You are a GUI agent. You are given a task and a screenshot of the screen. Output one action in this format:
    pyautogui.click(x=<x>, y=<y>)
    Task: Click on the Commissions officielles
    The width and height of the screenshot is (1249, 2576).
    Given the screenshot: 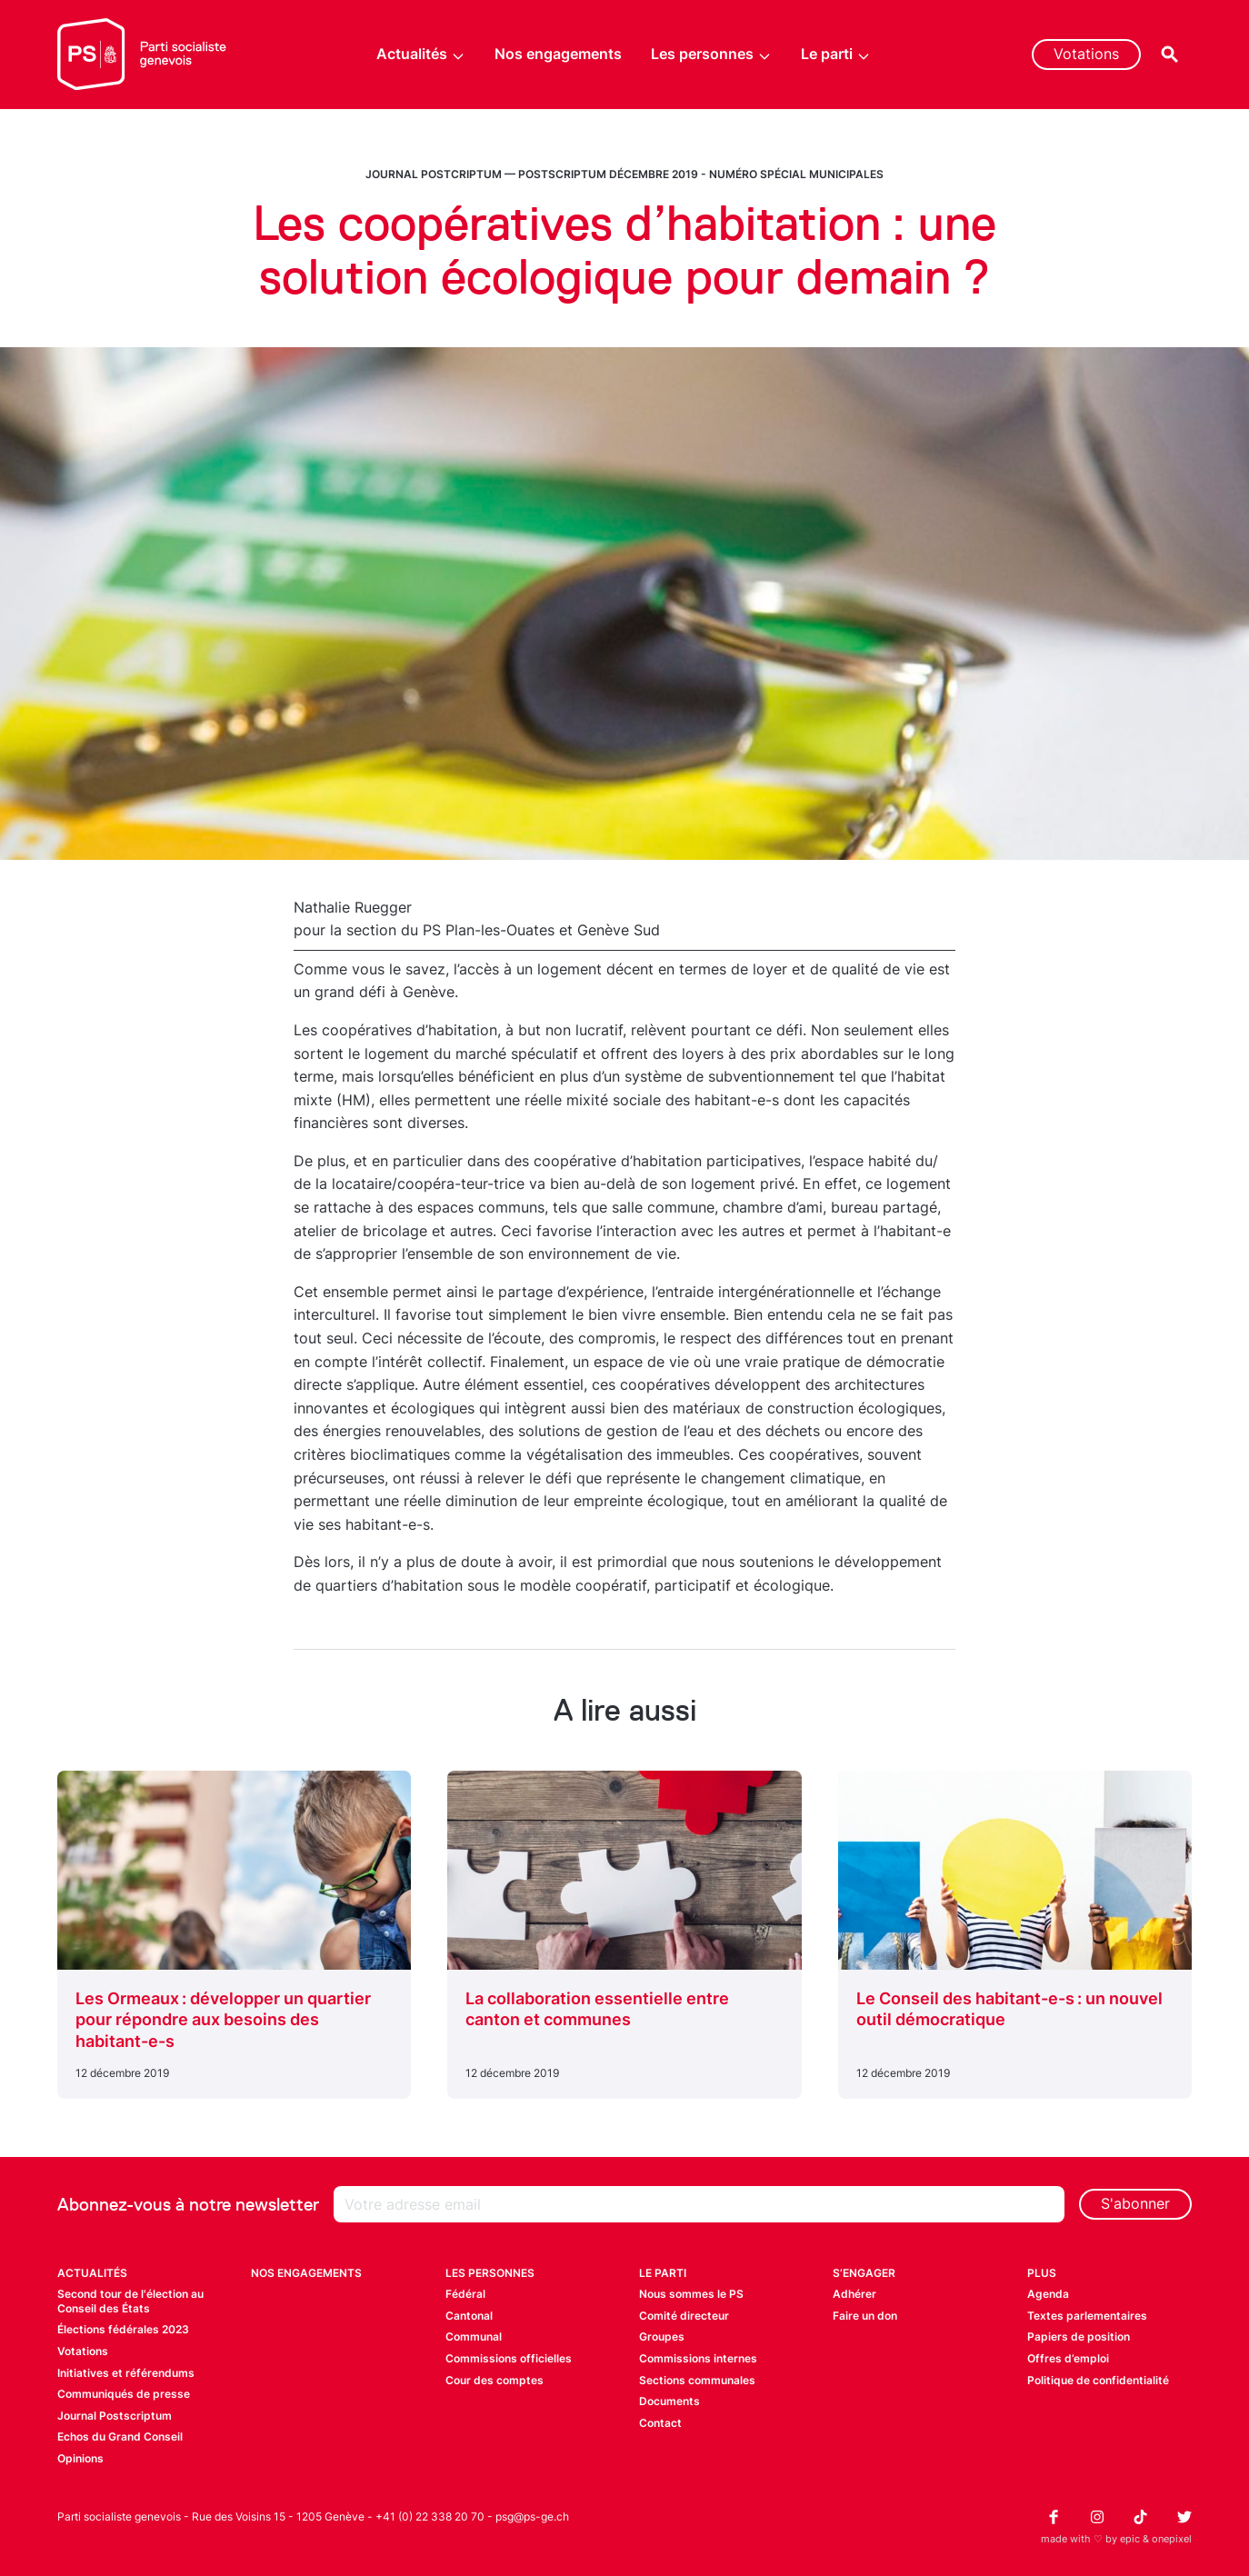 What is the action you would take?
    pyautogui.click(x=508, y=2358)
    